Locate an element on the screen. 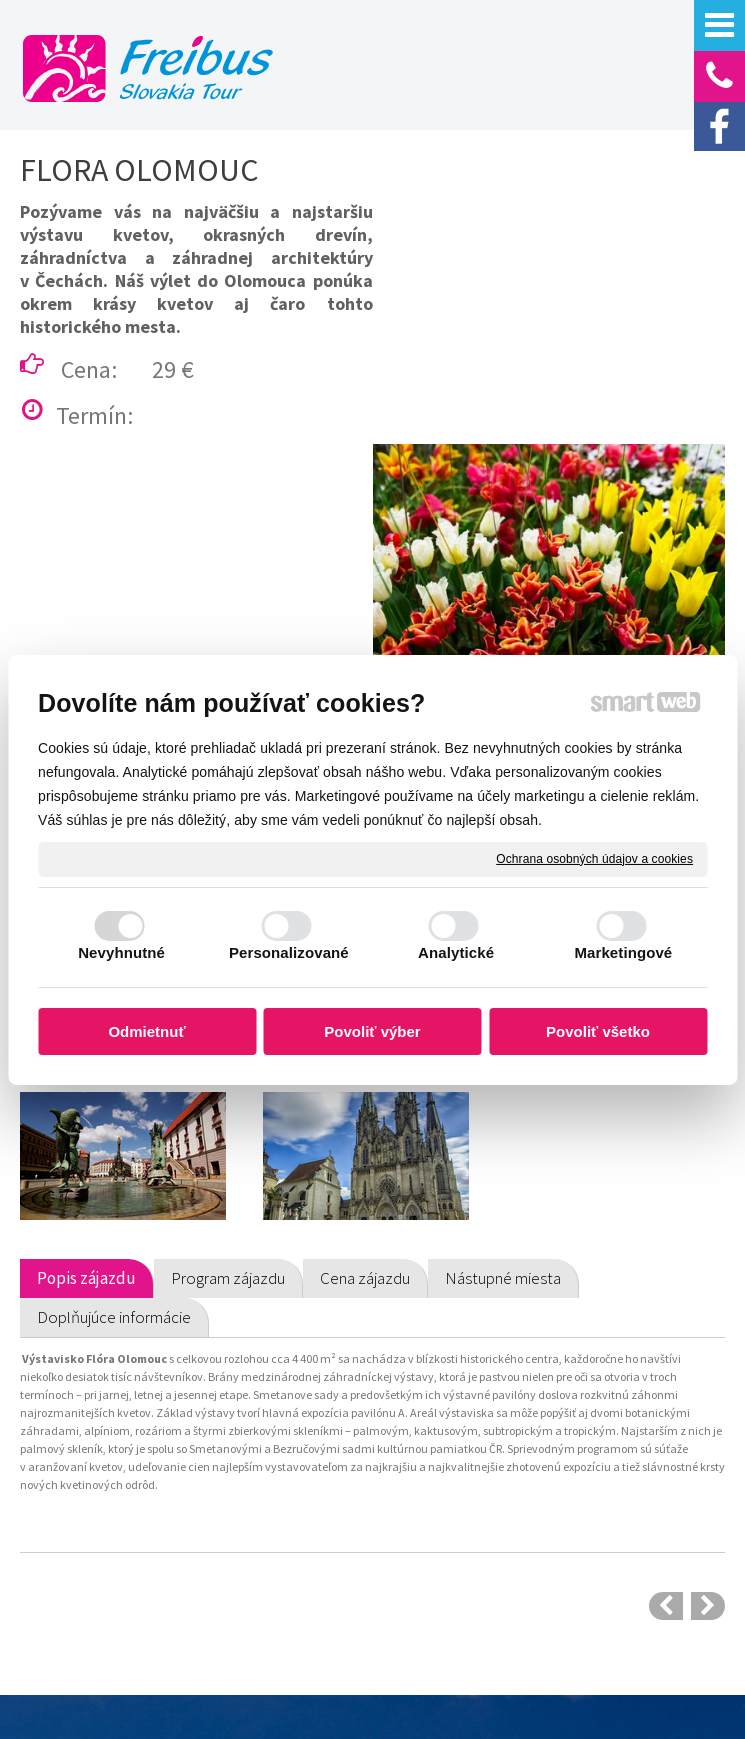 The image size is (745, 1739). Poznávacie zájazdy is located at coordinates (105, 1483).